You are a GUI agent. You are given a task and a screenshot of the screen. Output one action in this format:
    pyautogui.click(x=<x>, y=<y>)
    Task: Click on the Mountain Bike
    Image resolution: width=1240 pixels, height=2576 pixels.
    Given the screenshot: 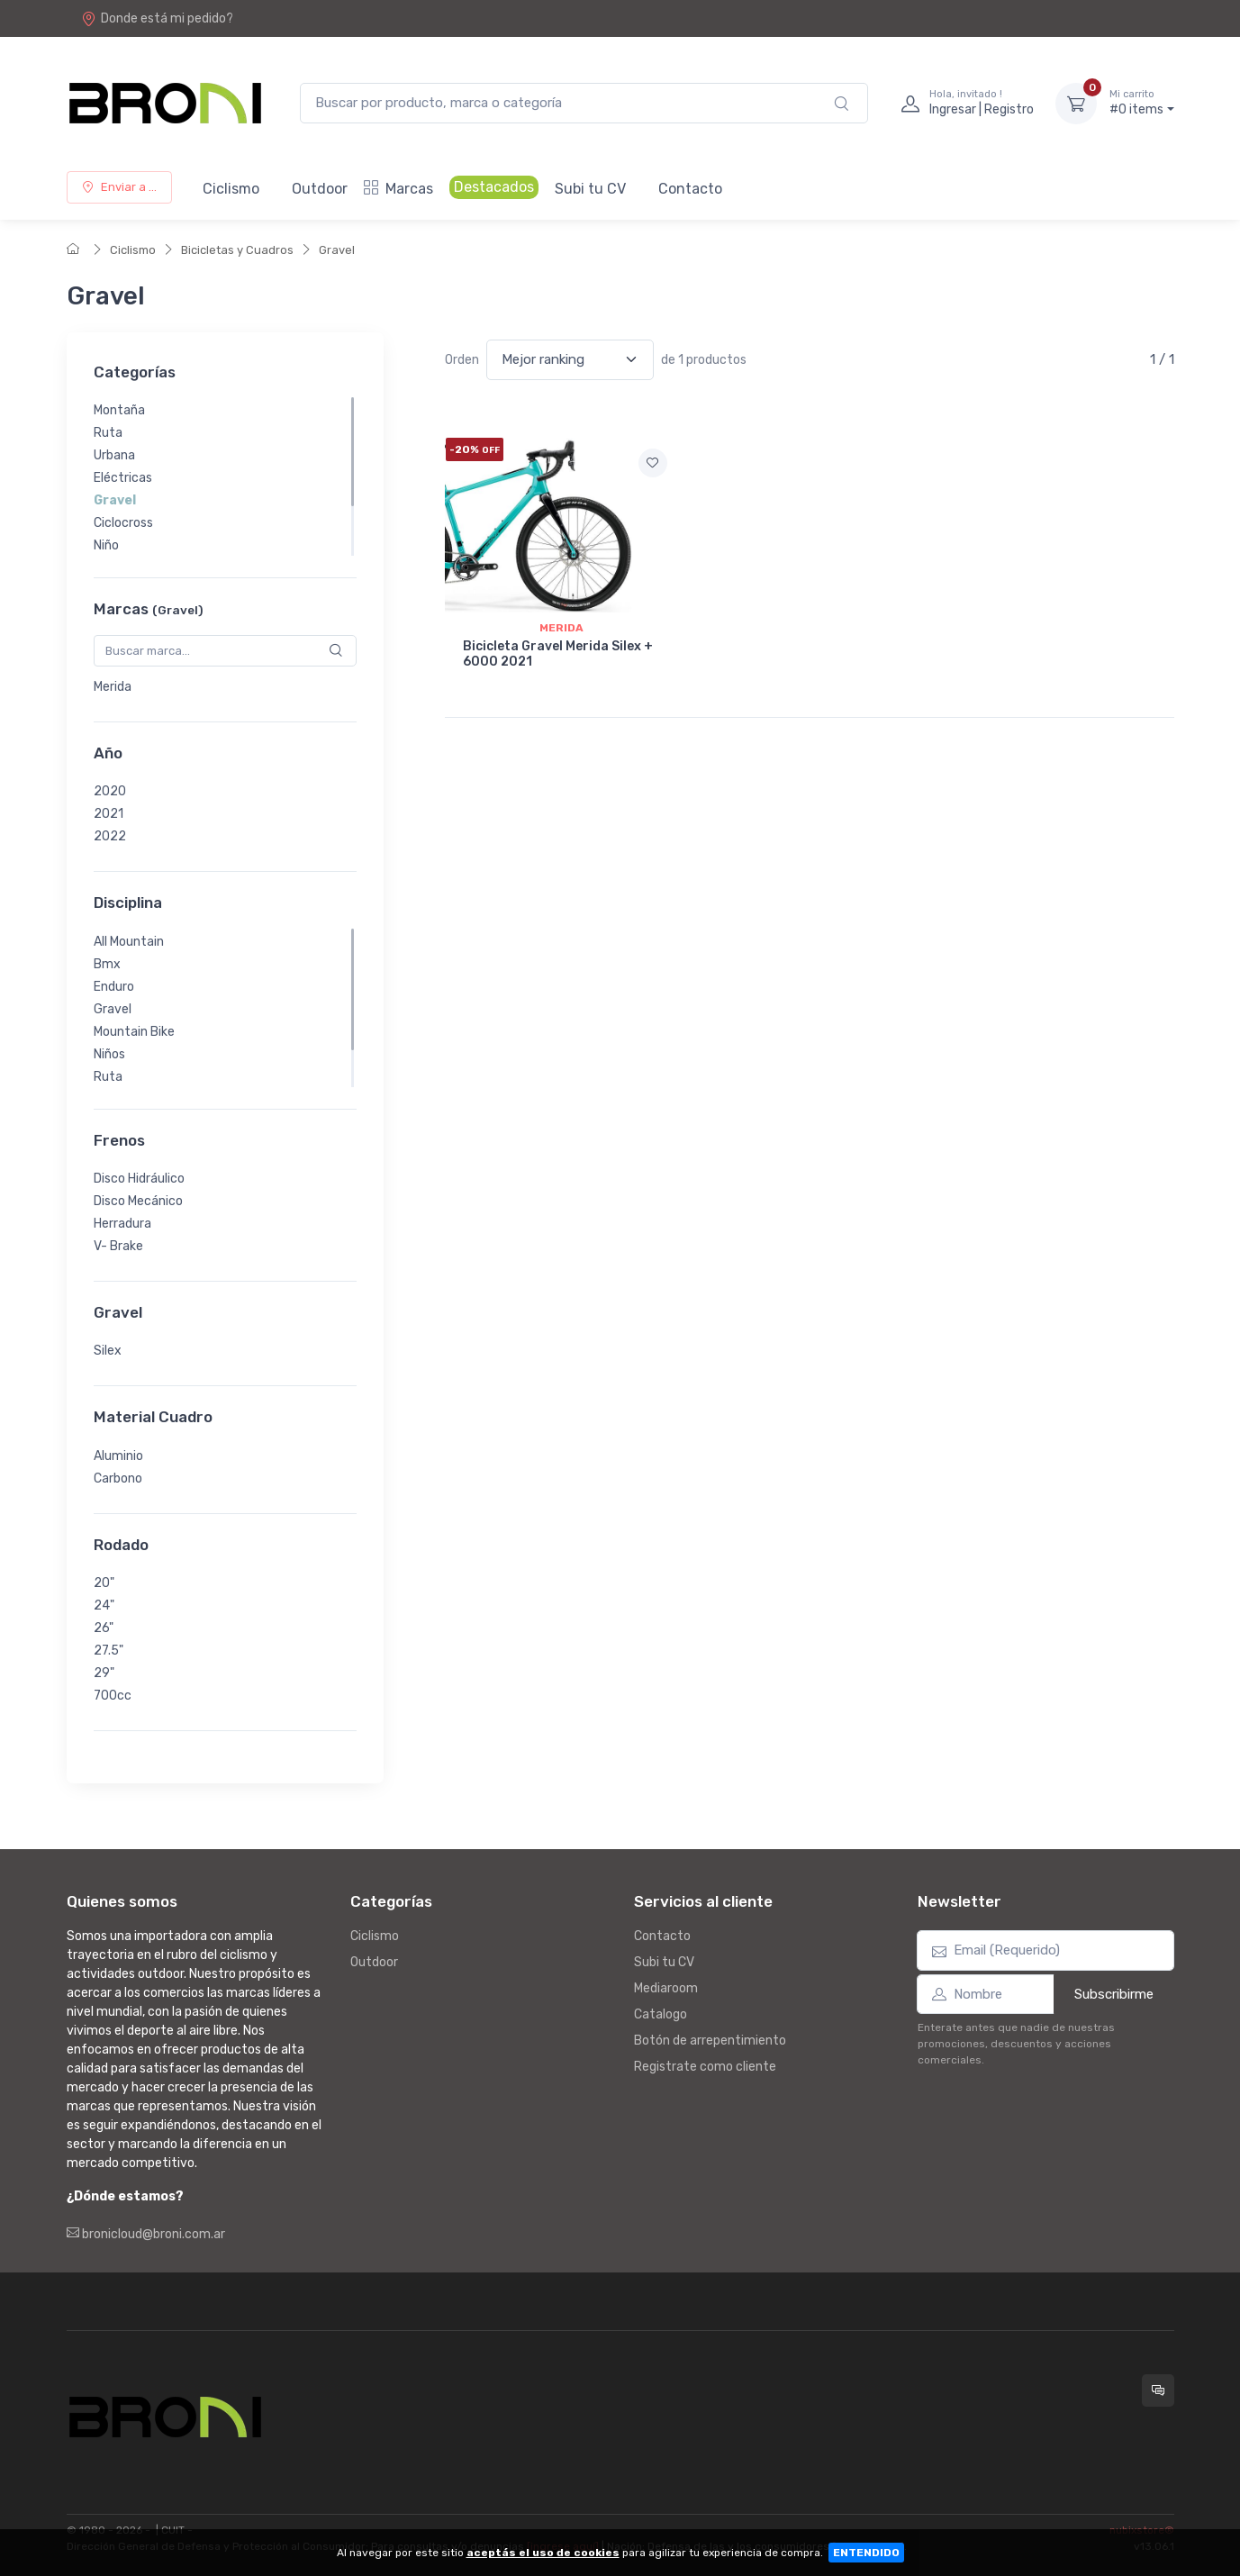 What is the action you would take?
    pyautogui.click(x=134, y=1031)
    